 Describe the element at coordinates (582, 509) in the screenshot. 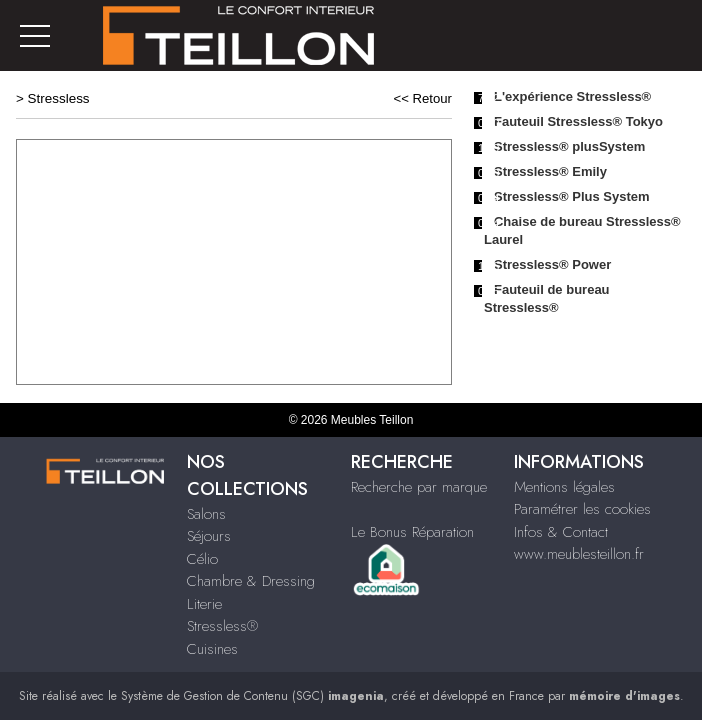

I see `Paramétrer les cookies` at that location.